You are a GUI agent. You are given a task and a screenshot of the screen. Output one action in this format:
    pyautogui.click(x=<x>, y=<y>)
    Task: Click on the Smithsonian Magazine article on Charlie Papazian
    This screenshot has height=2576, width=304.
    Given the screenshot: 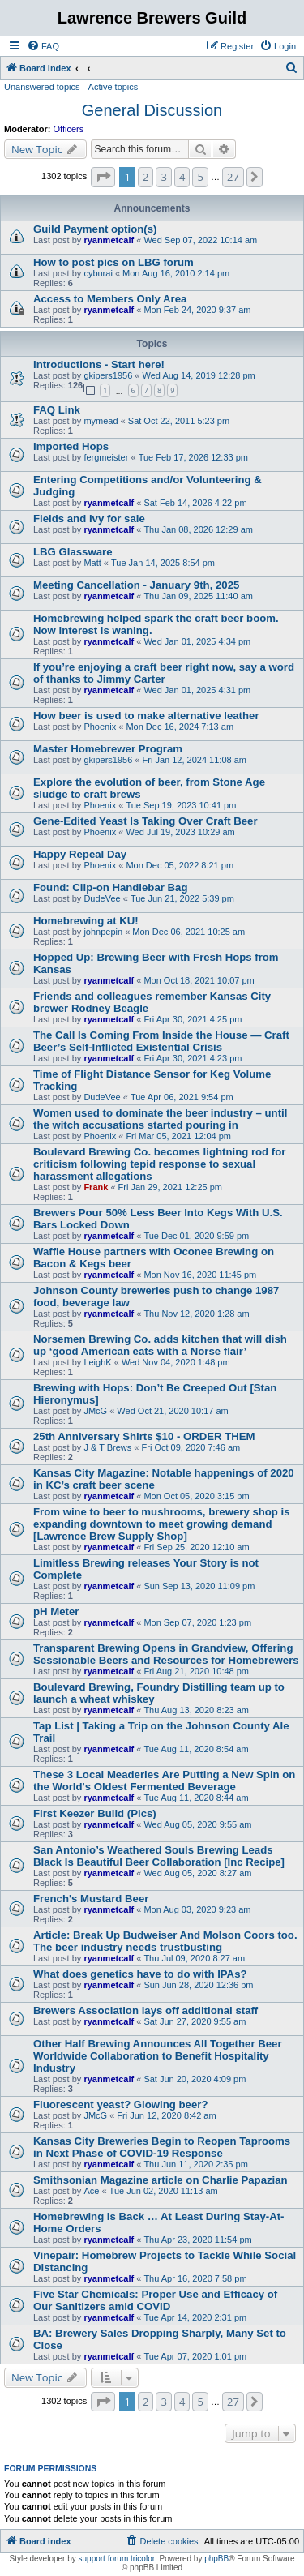 What is the action you would take?
    pyautogui.click(x=160, y=2180)
    